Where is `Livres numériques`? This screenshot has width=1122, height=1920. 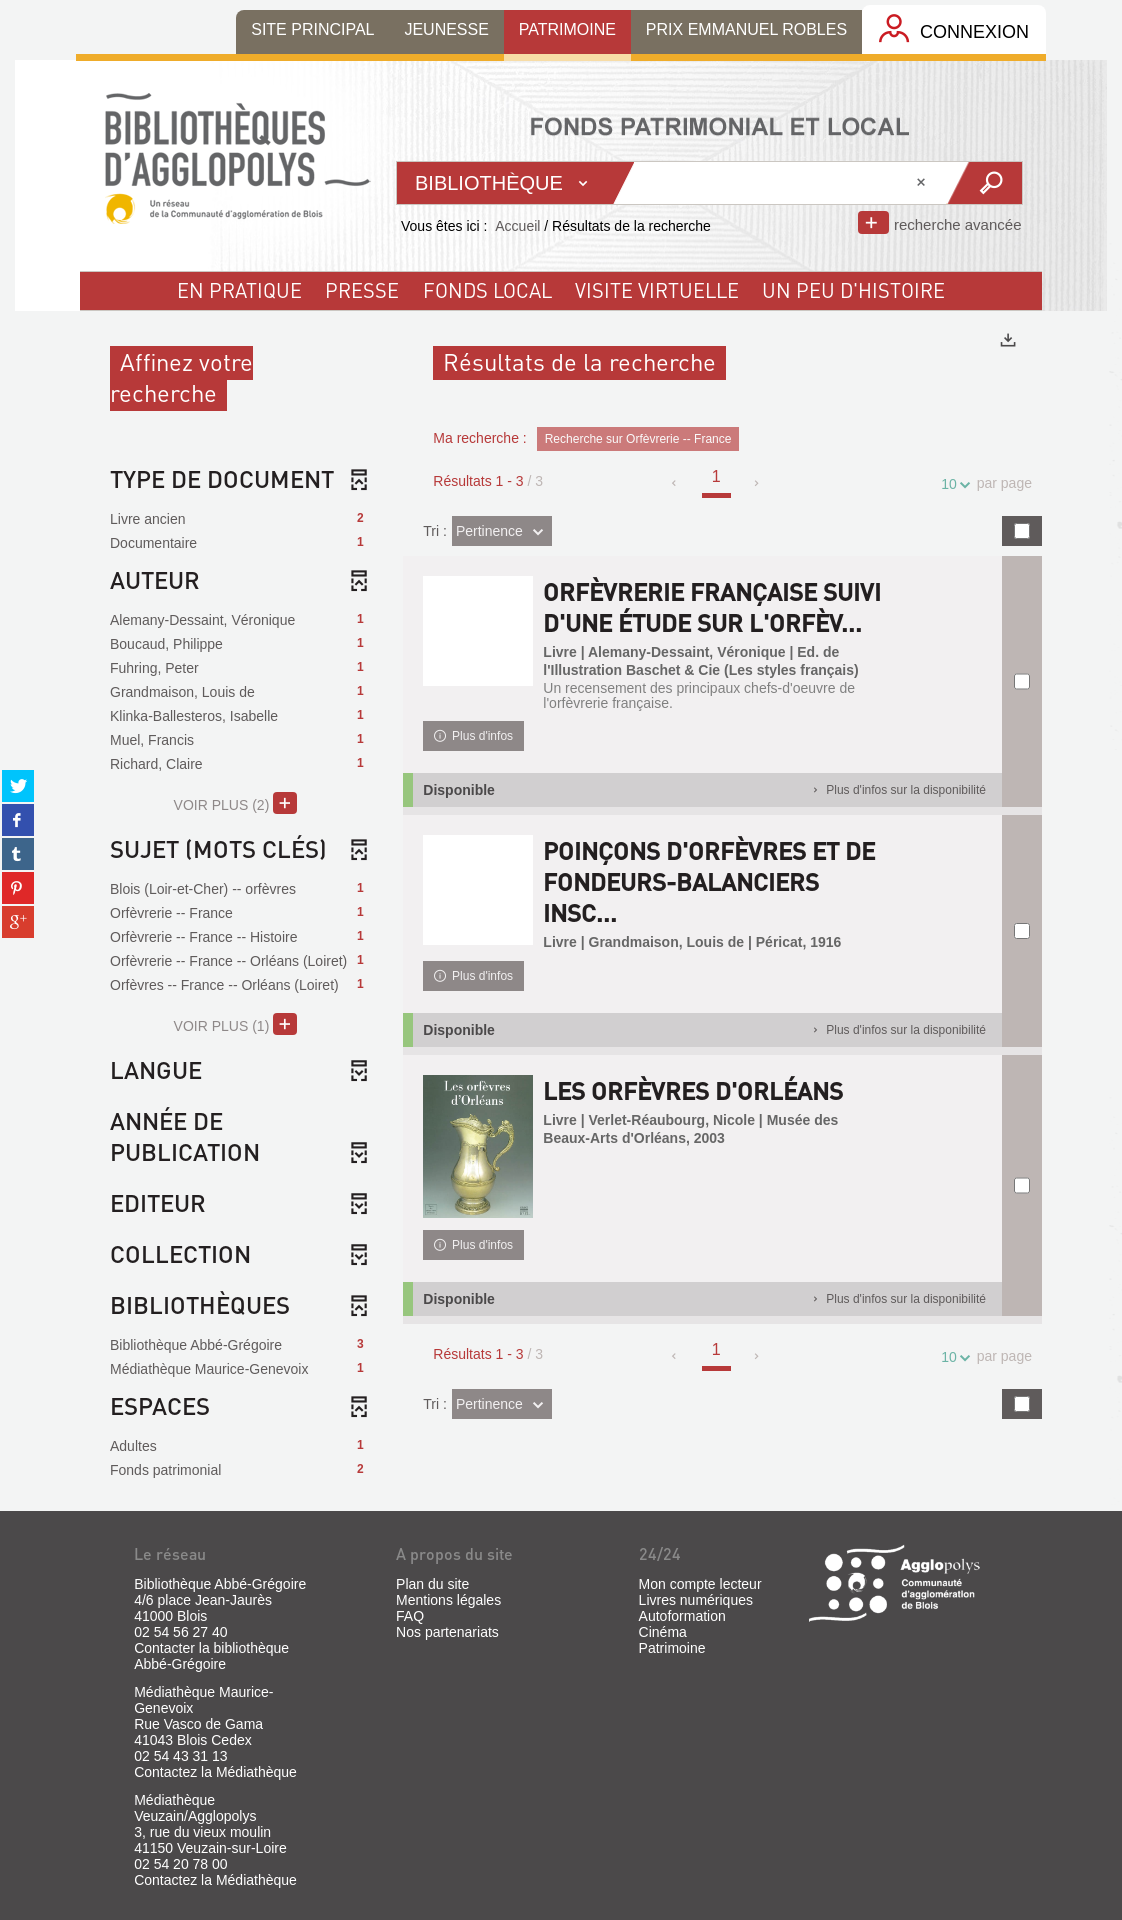
Livres numériques is located at coordinates (696, 1600).